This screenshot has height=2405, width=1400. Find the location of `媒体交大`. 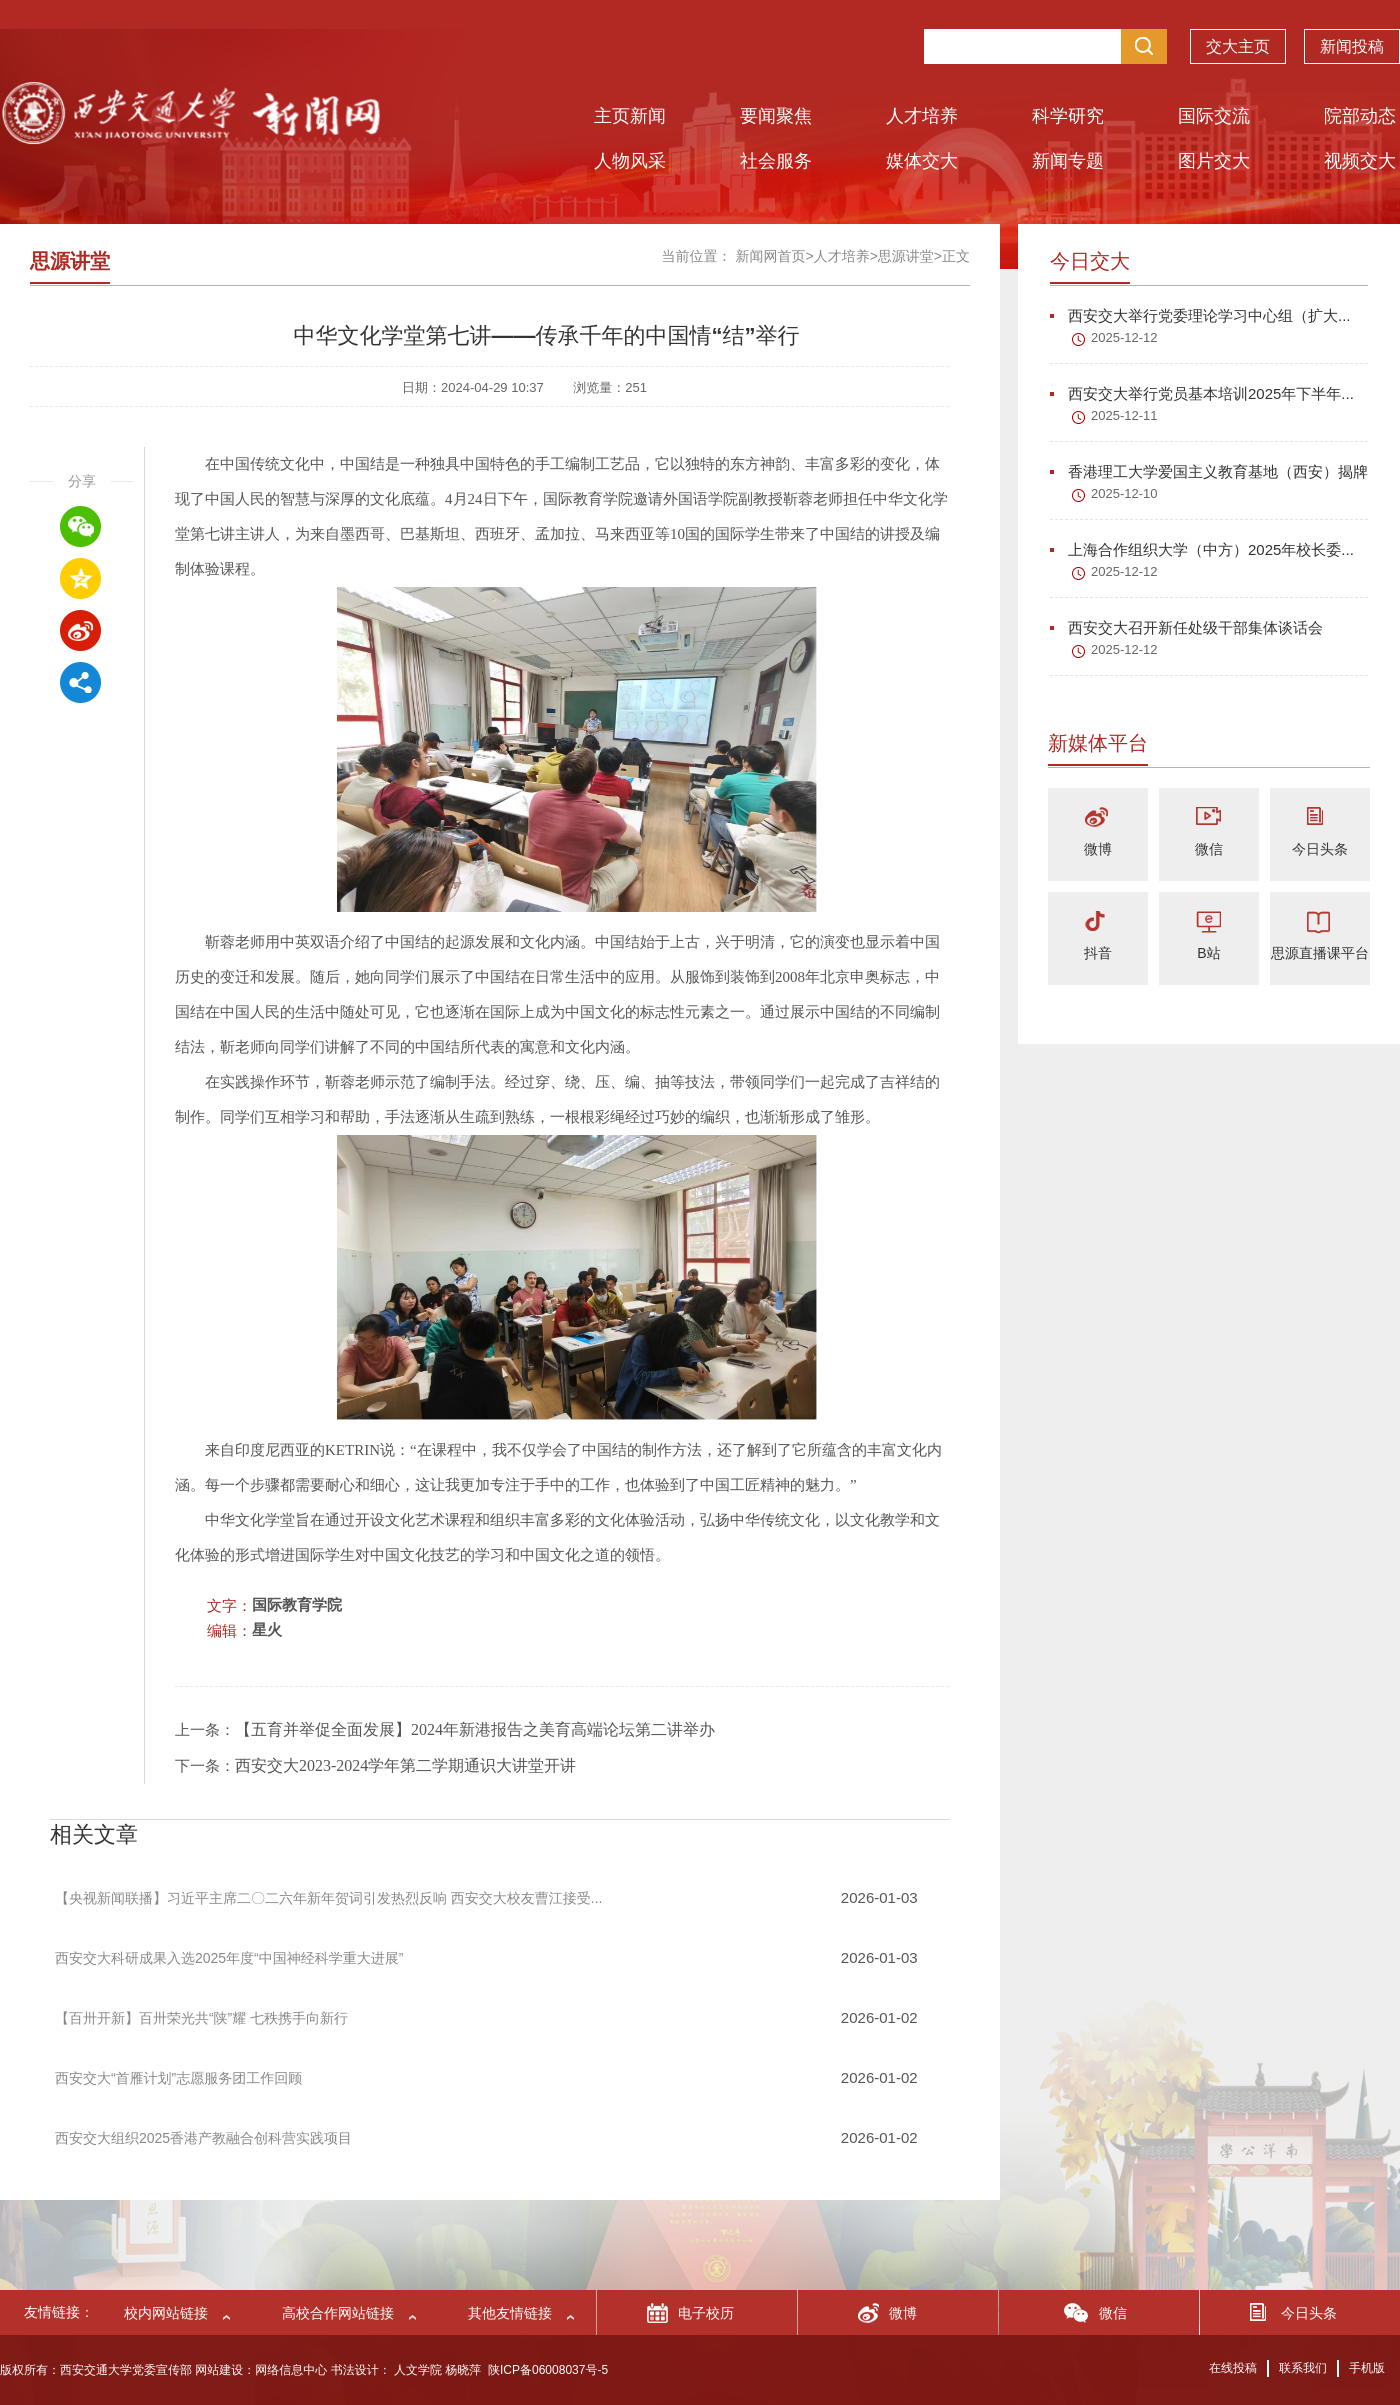

媒体交大 is located at coordinates (922, 161).